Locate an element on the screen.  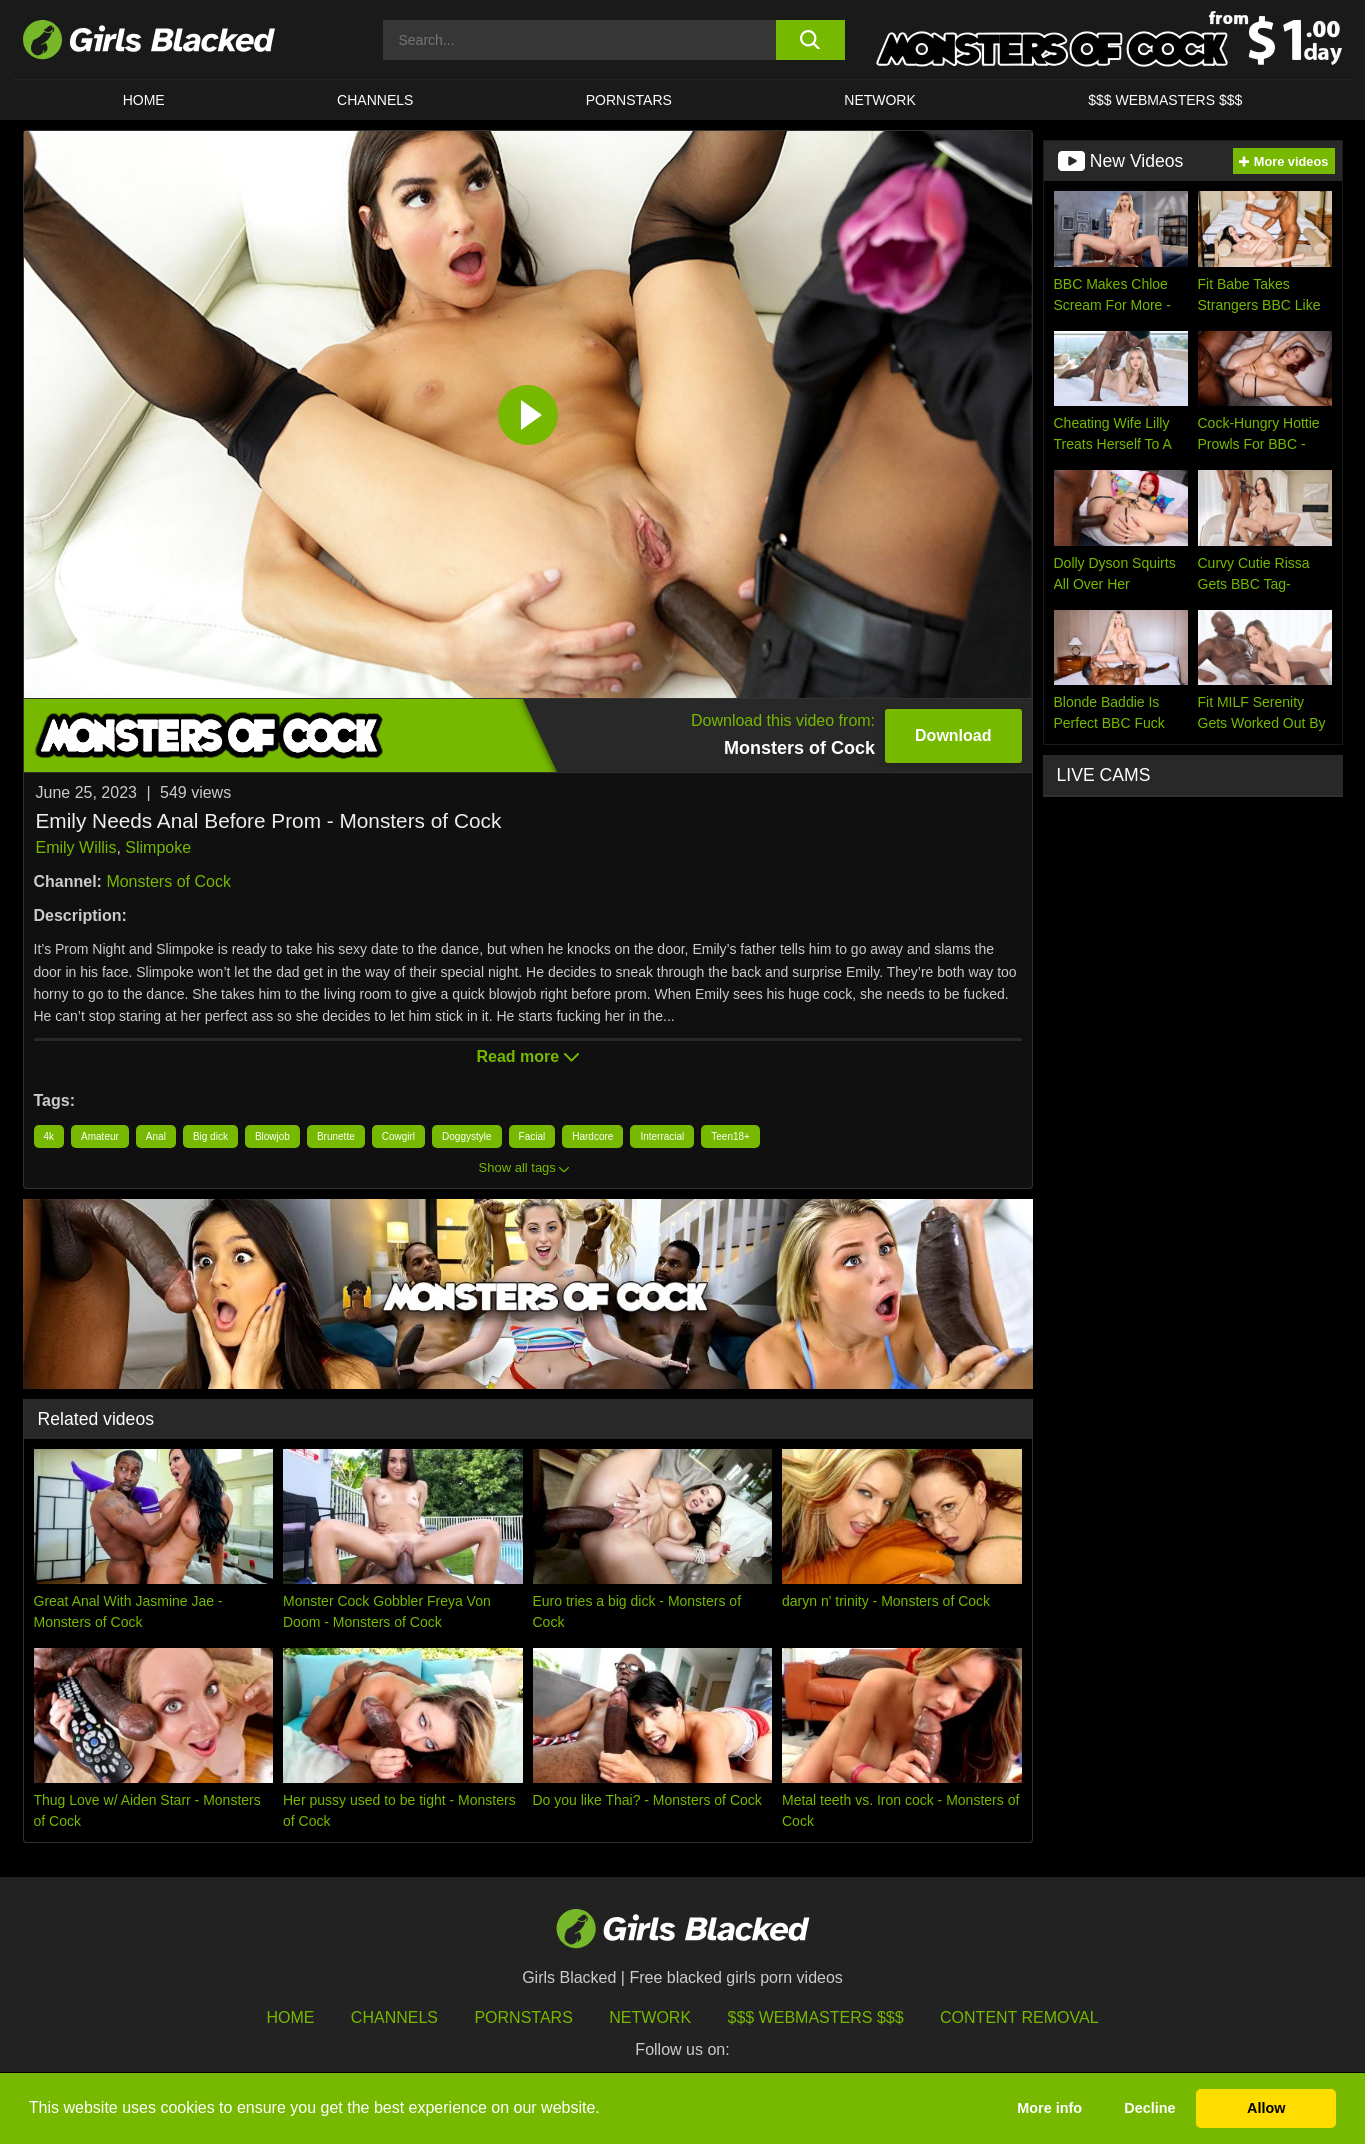
$$$ Webmasters $$$ is located at coordinates (1165, 100).